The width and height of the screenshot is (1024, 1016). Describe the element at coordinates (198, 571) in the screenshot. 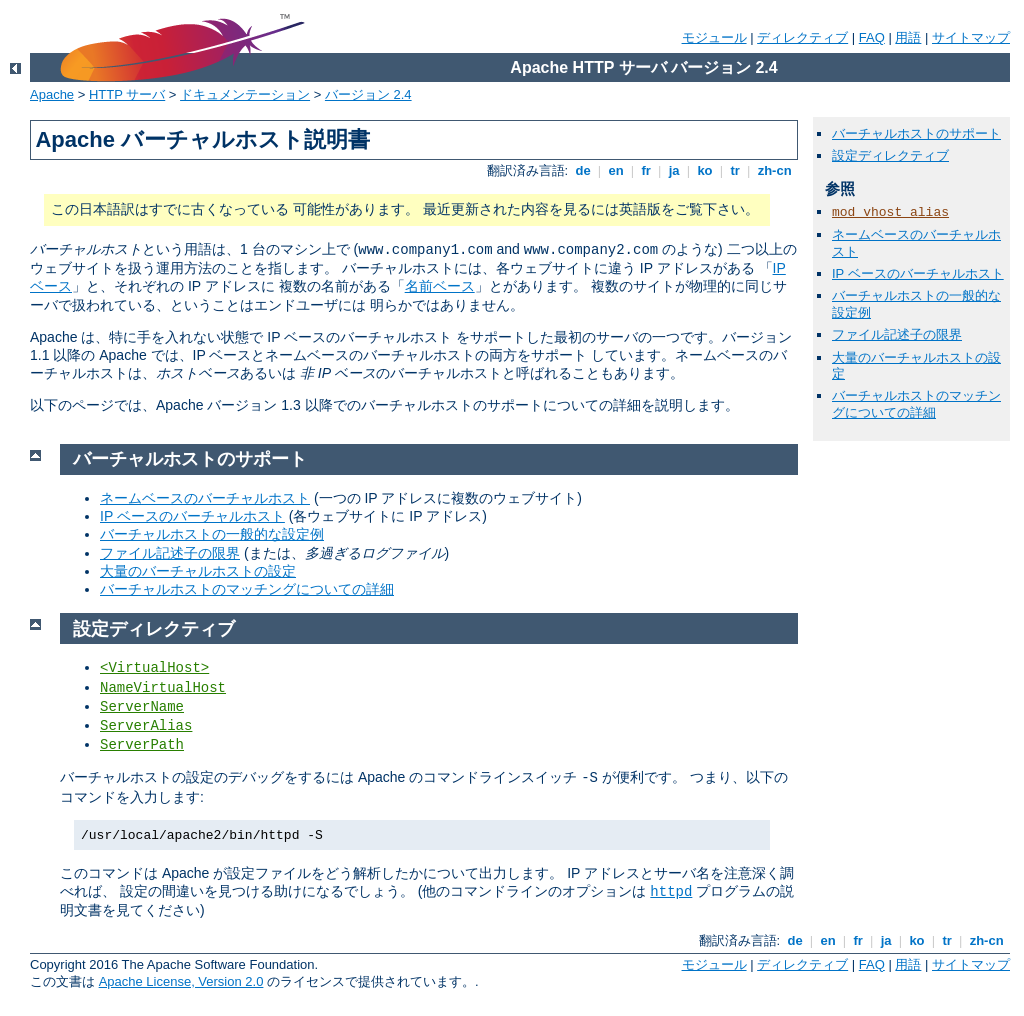

I see `大量のバーチャルホストの設定` at that location.